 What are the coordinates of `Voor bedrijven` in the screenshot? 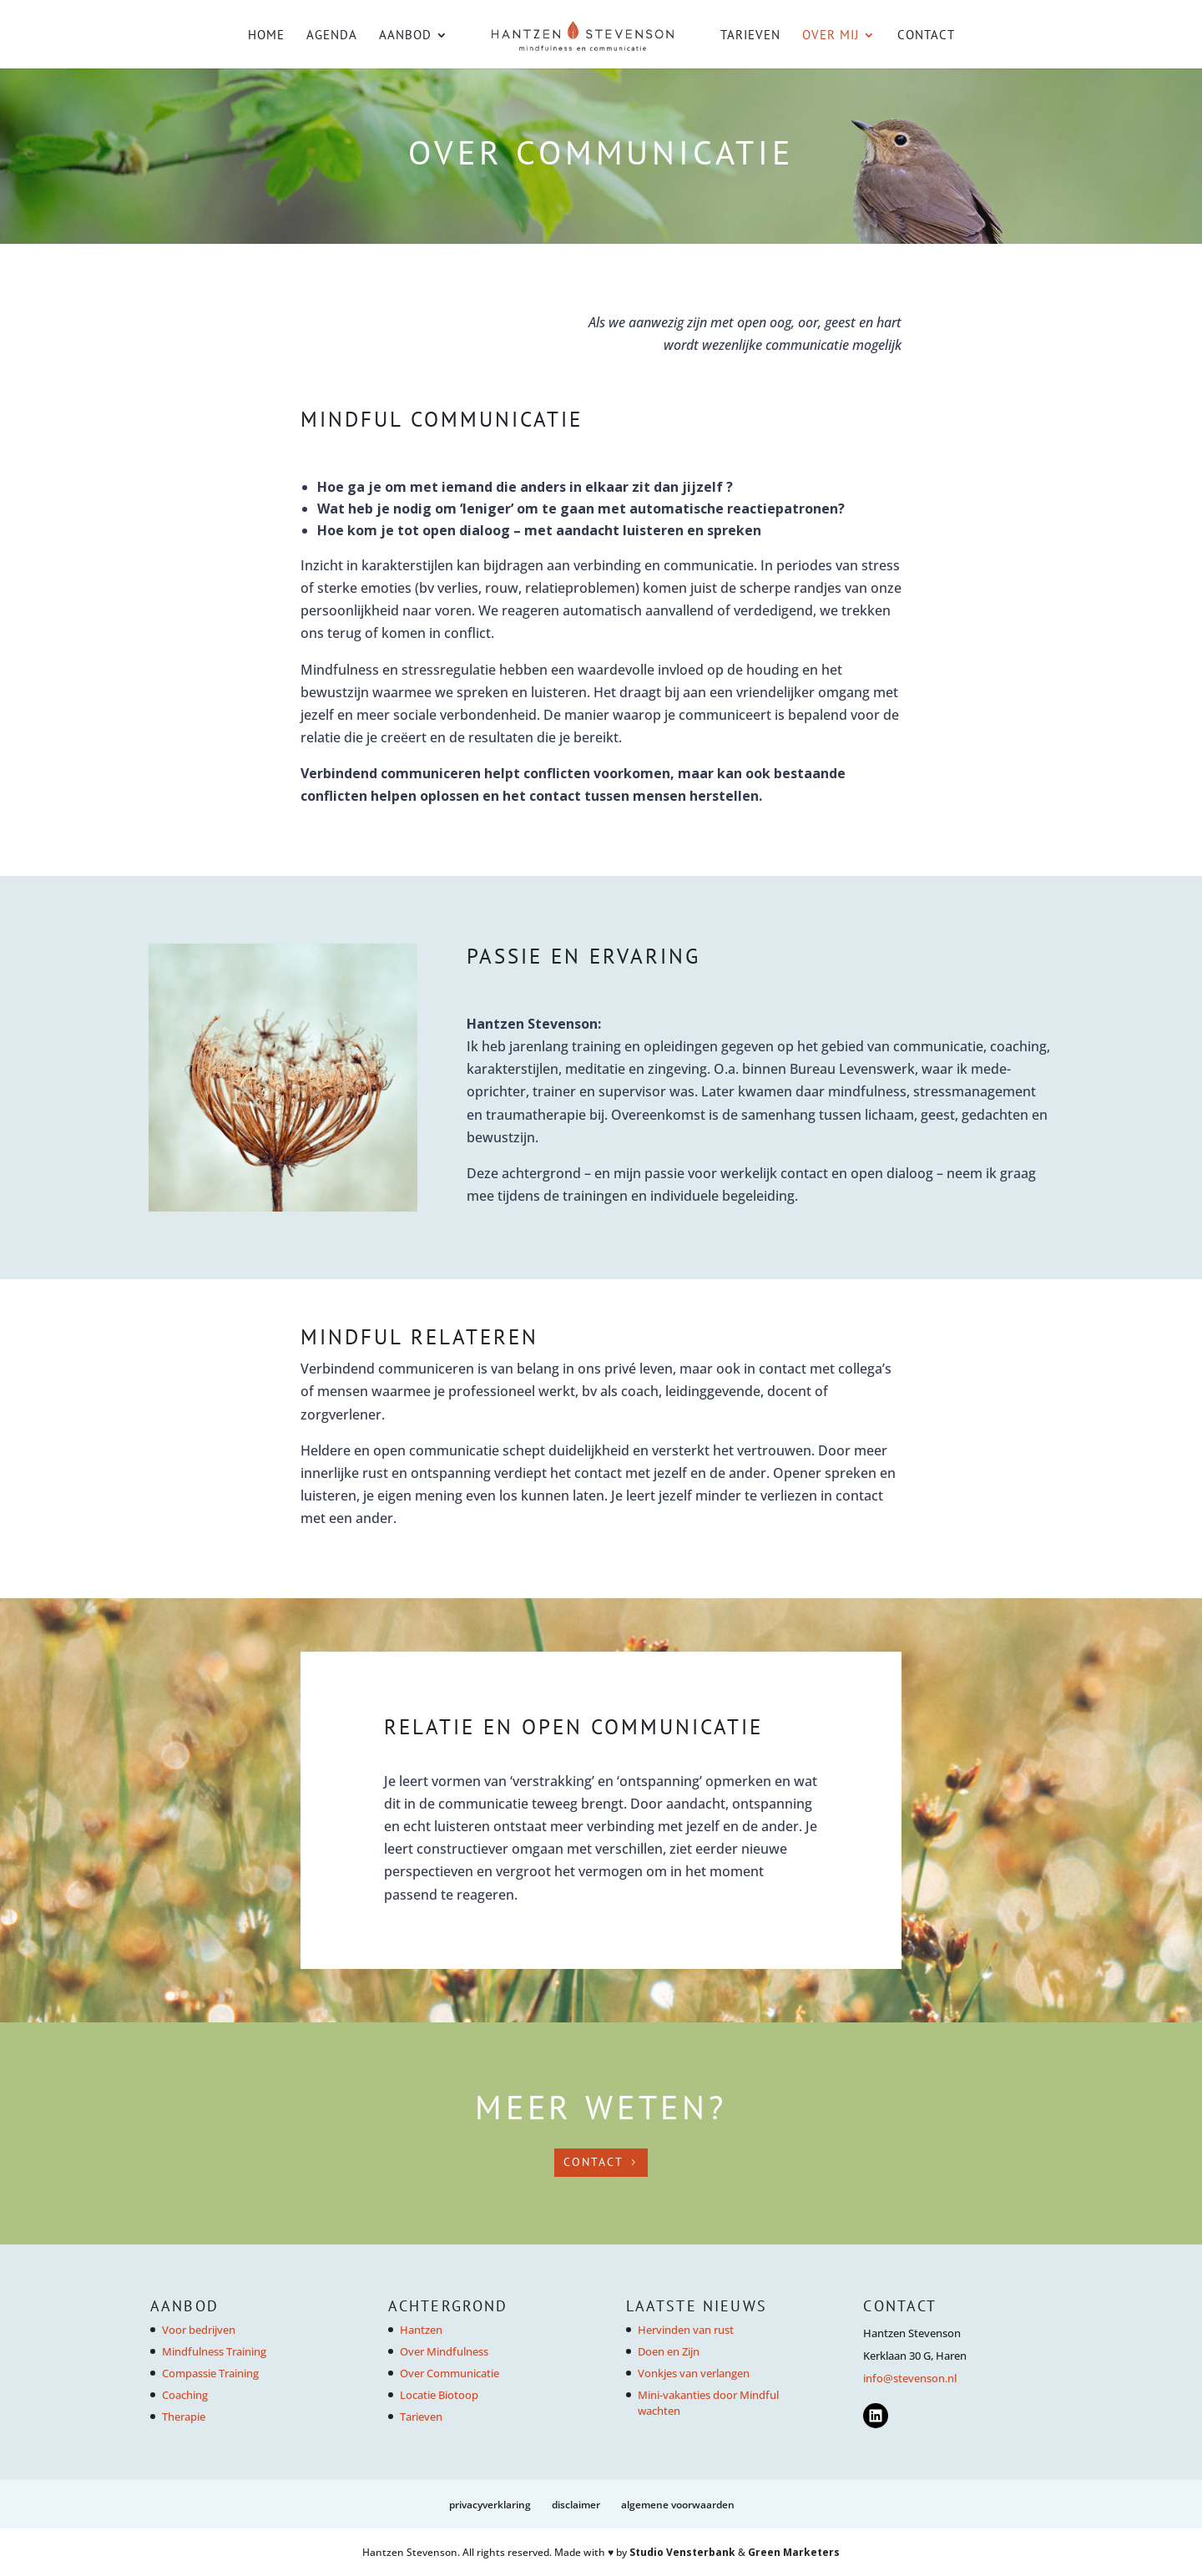 It's located at (198, 2329).